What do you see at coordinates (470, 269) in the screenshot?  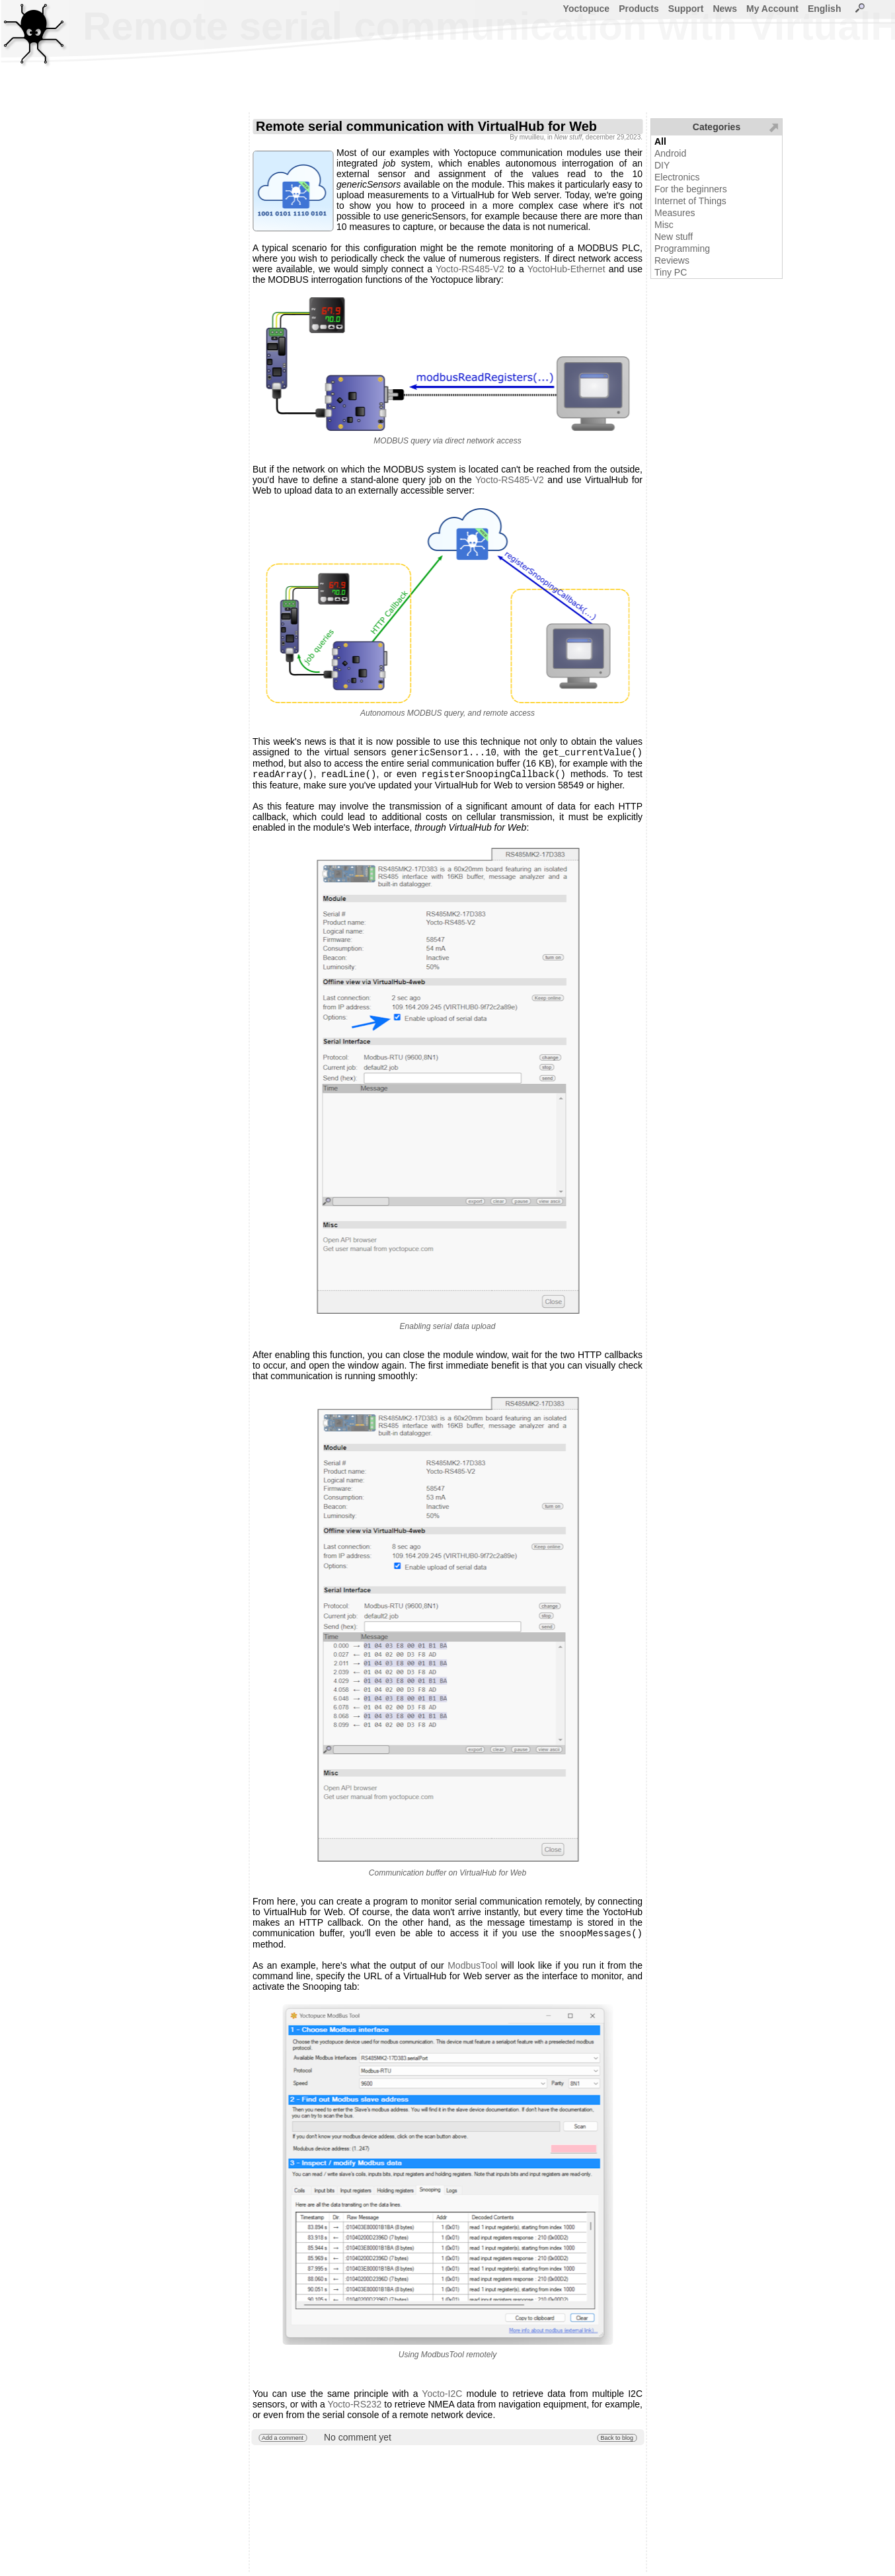 I see `Yocto-RS485-V2` at bounding box center [470, 269].